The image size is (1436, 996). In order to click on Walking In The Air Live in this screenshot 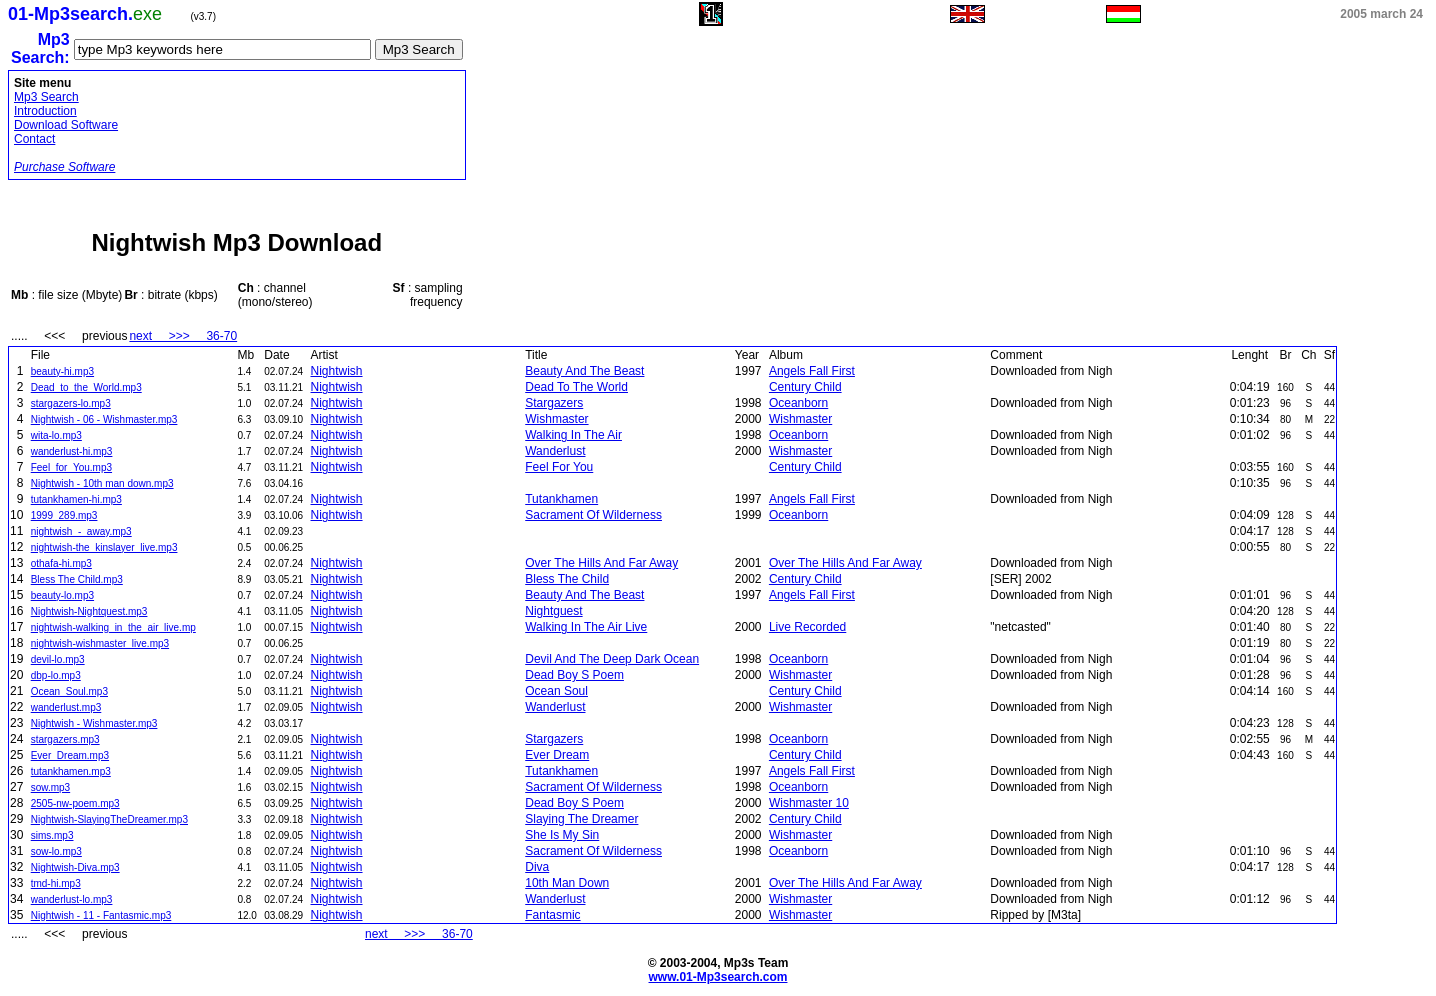, I will do `click(586, 627)`.